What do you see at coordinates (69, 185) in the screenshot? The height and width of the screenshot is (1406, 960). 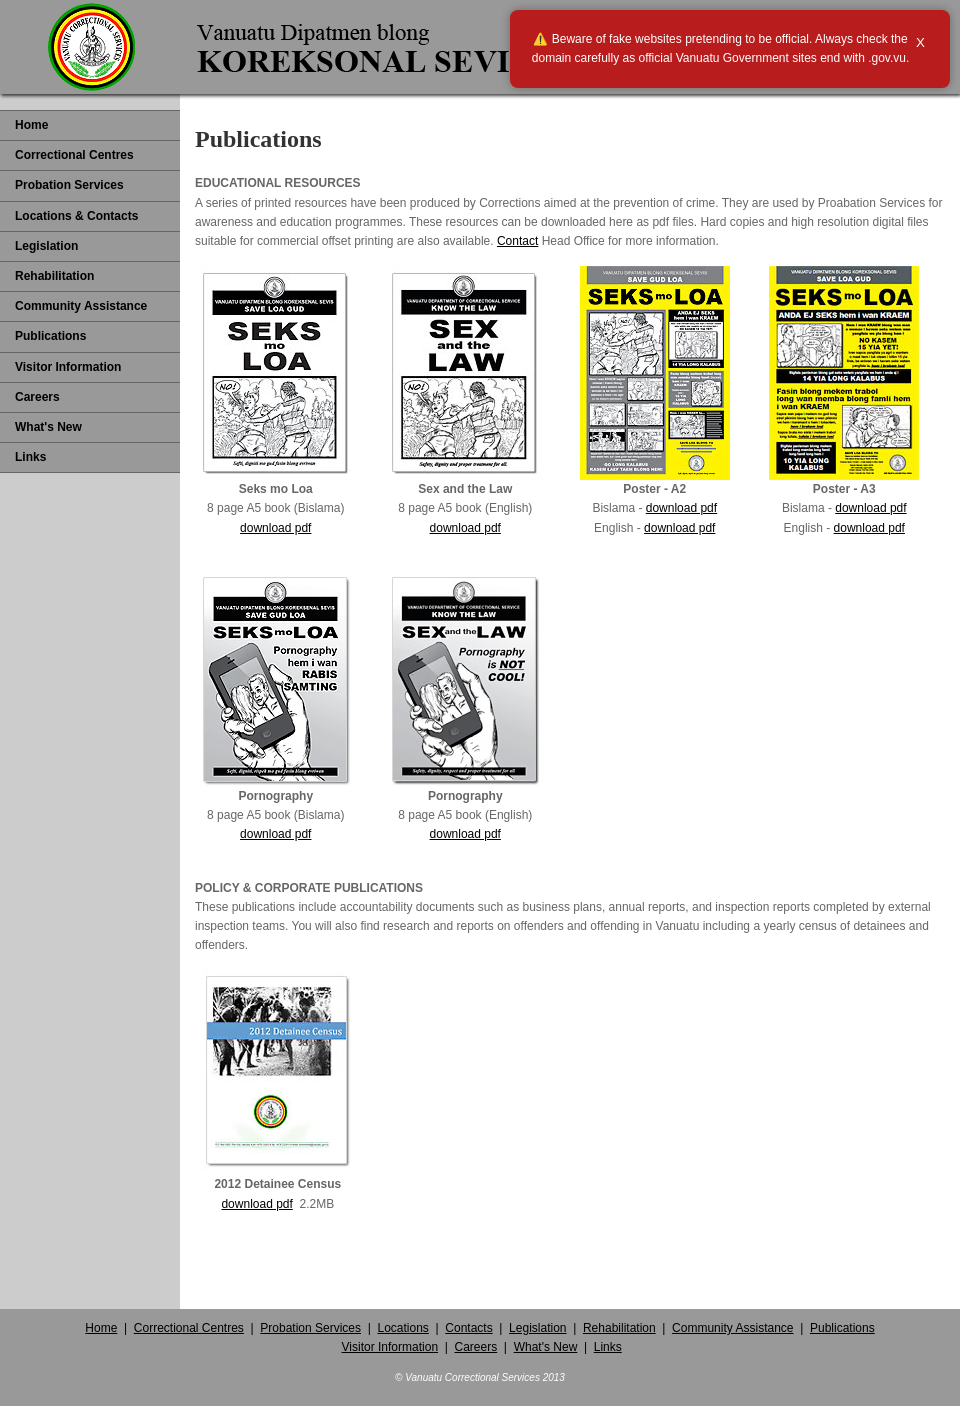 I see `Probation Services` at bounding box center [69, 185].